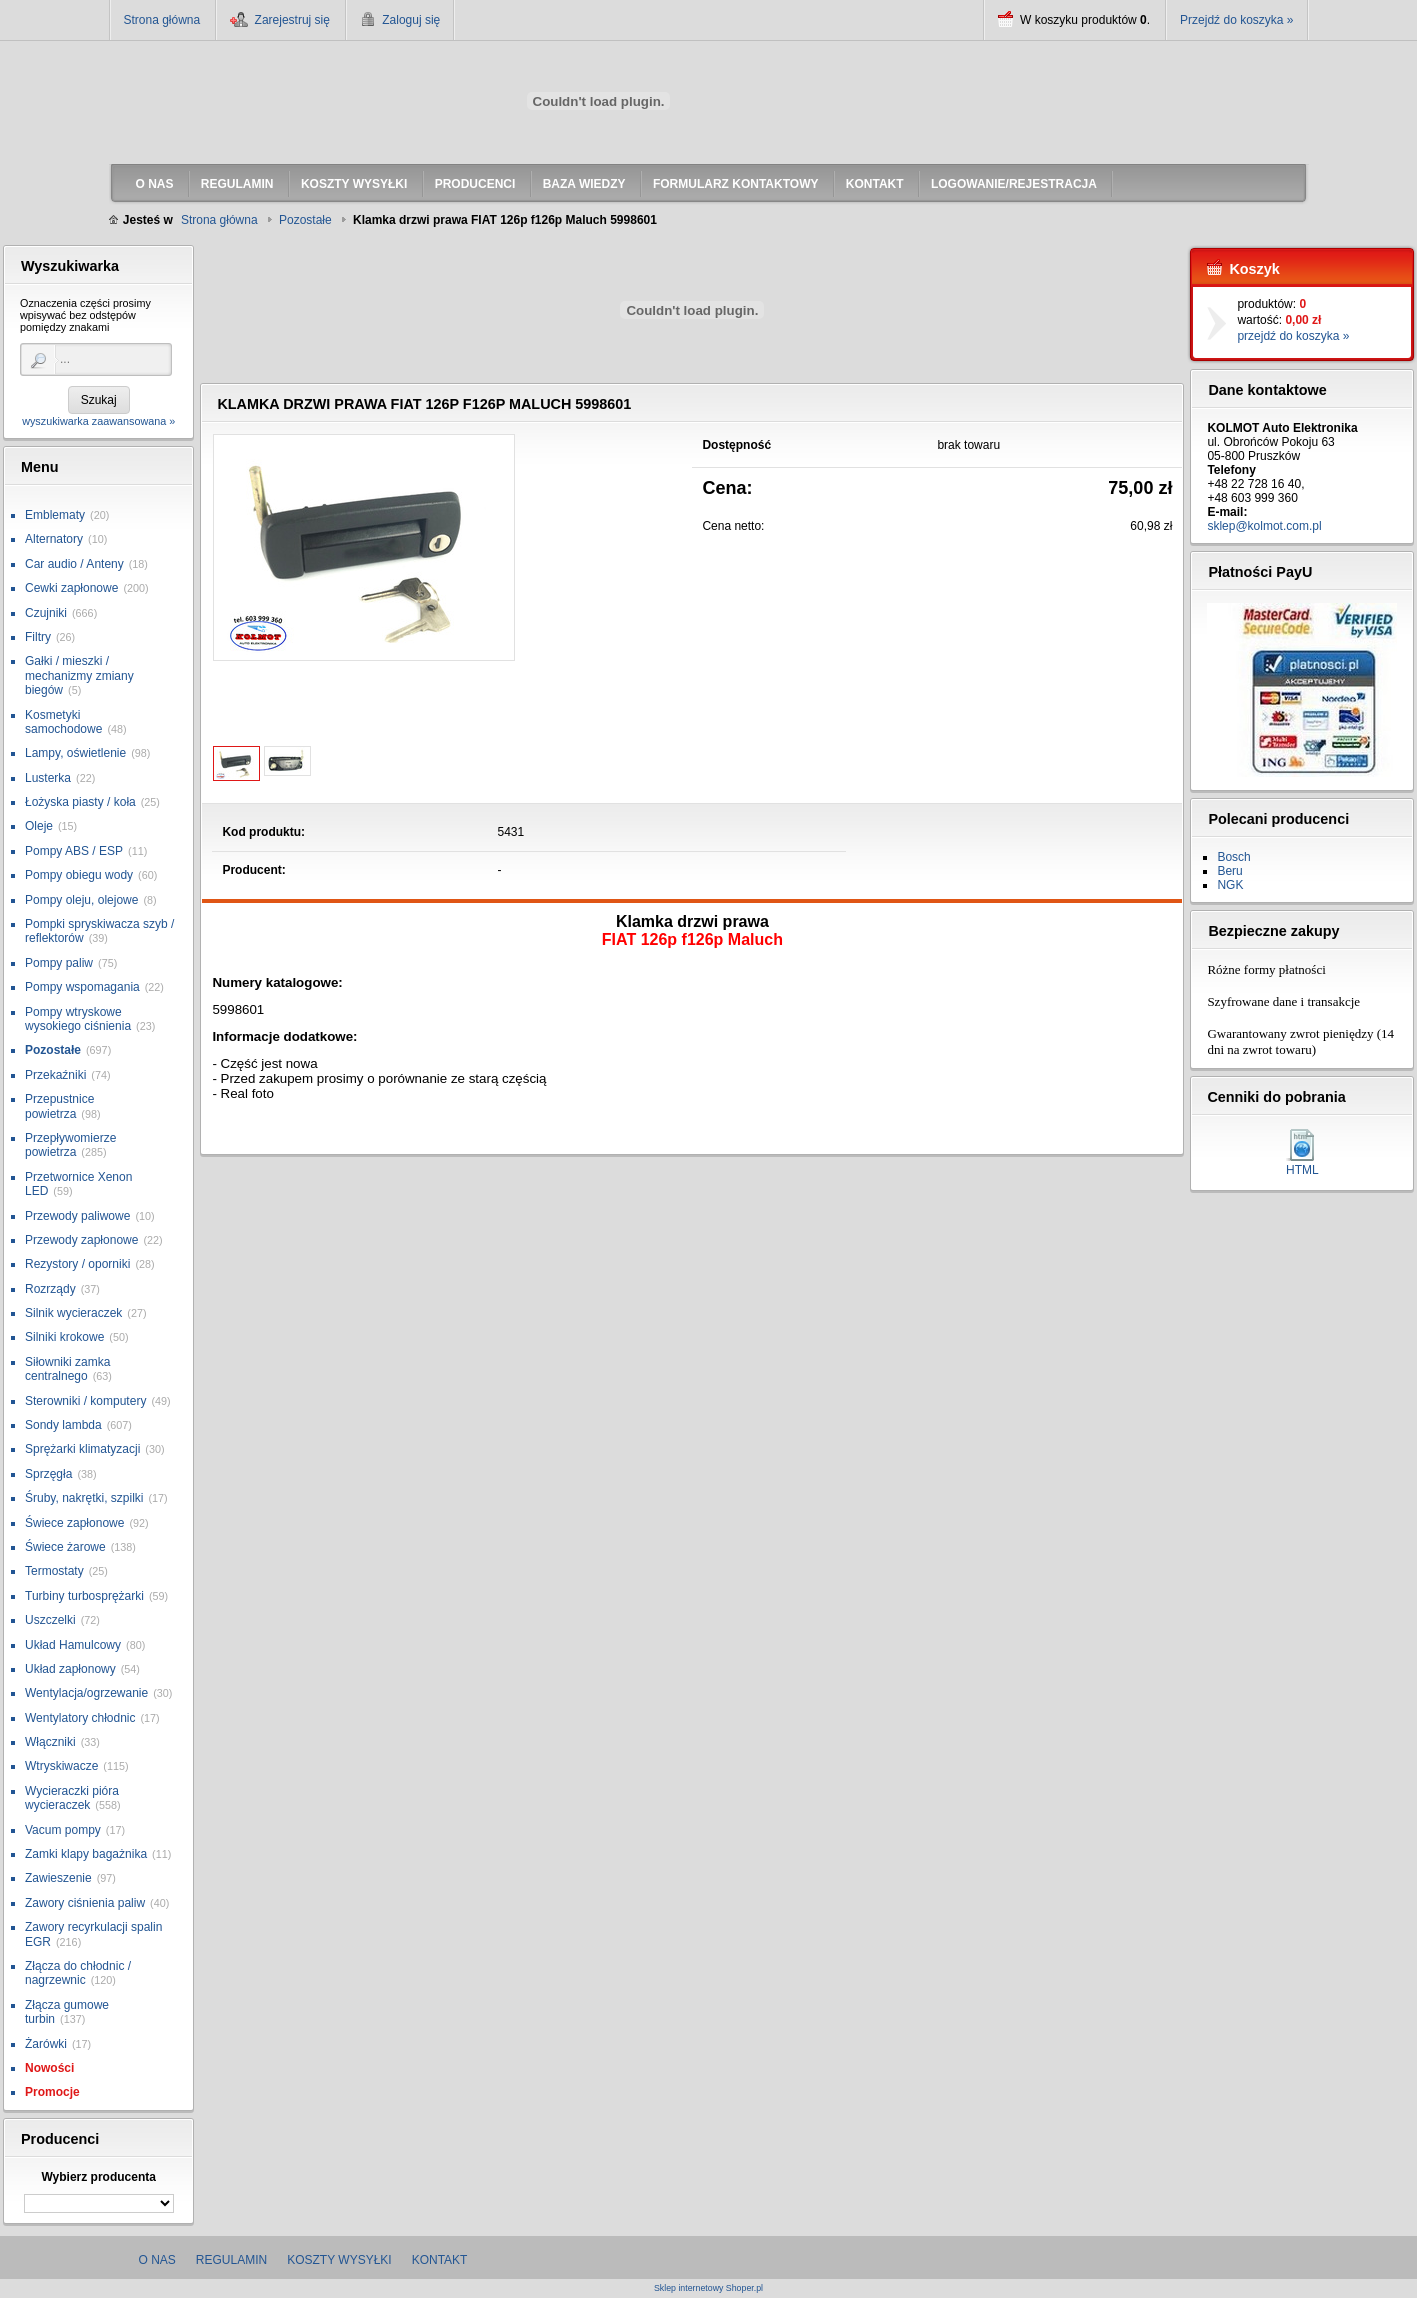  What do you see at coordinates (50, 1620) in the screenshot?
I see `Uszczelki` at bounding box center [50, 1620].